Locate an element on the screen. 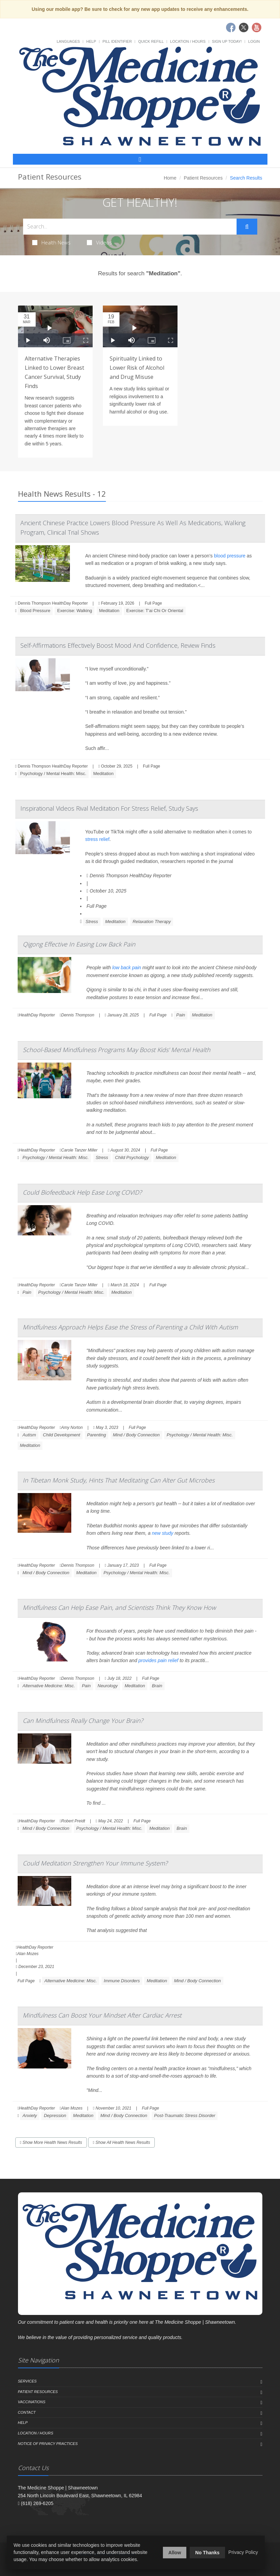  Patient Resources is located at coordinates (203, 178).